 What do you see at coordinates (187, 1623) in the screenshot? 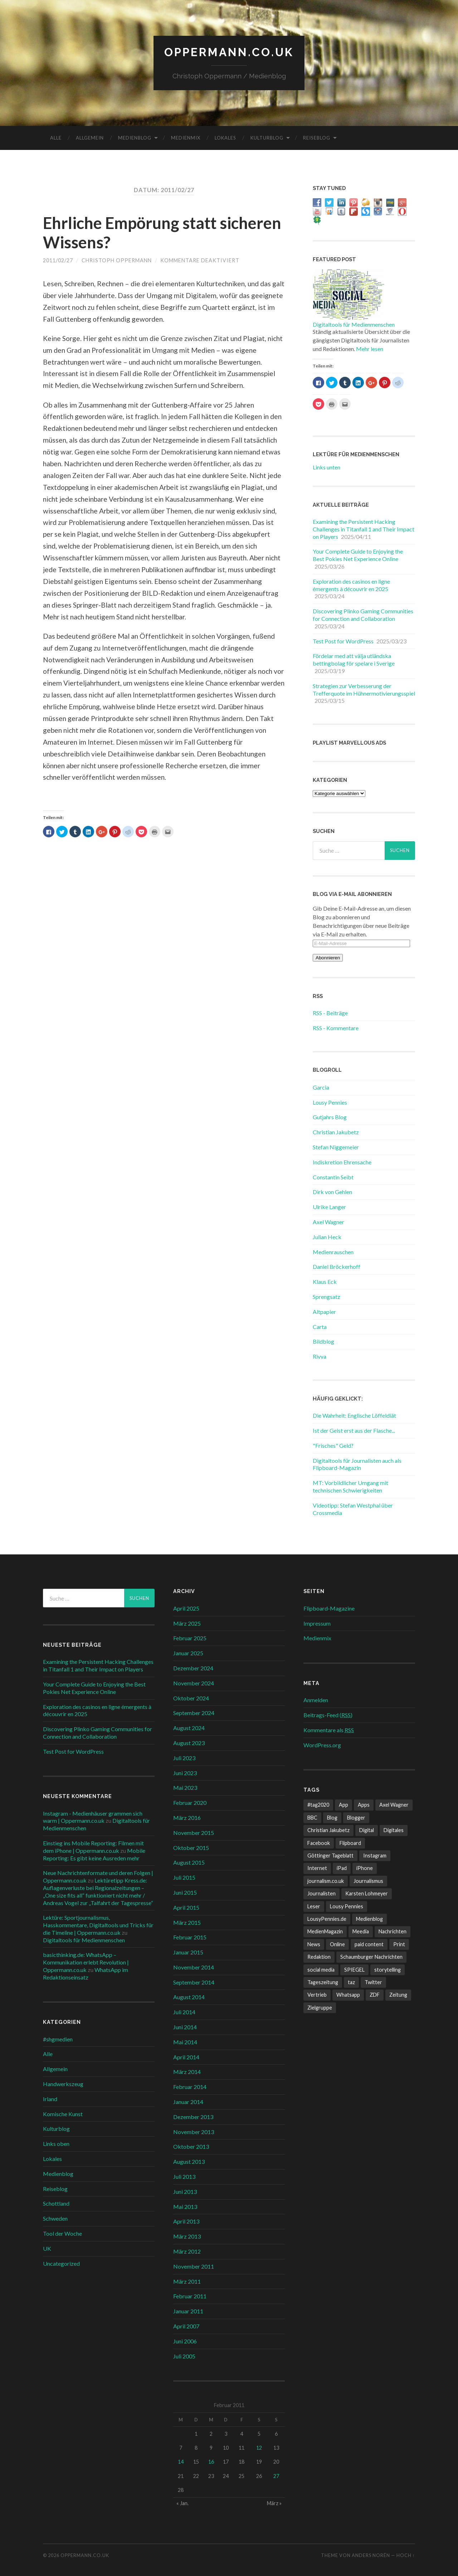
I see `März 2025` at bounding box center [187, 1623].